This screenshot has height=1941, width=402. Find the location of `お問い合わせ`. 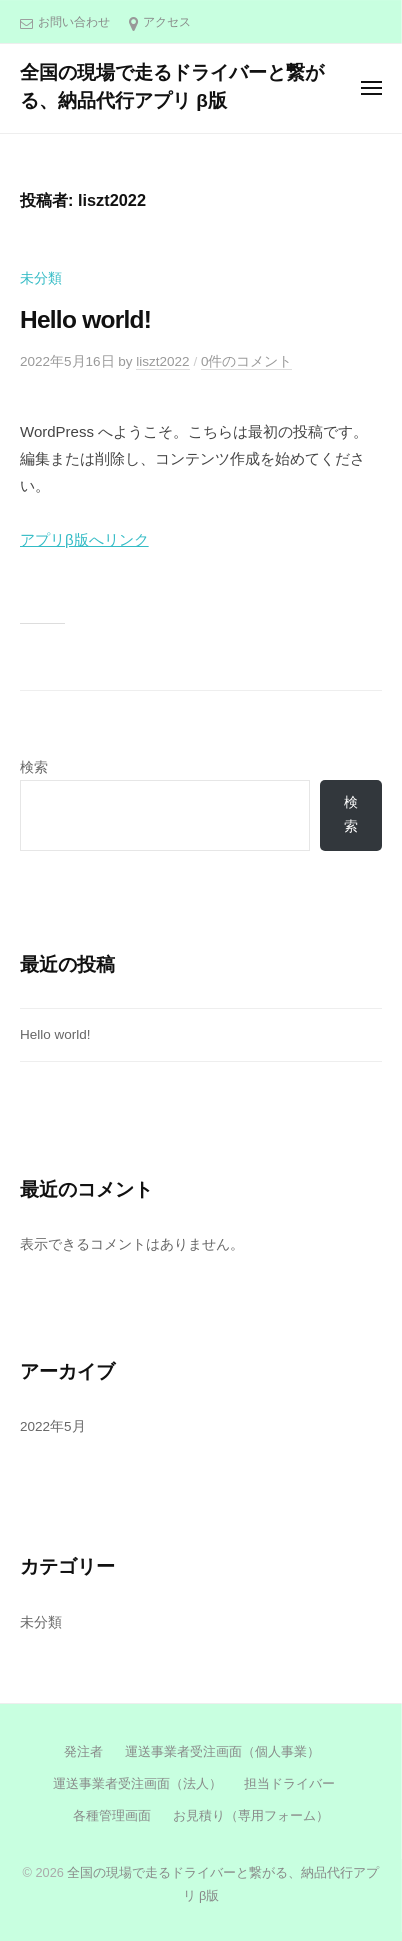

お問い合わせ is located at coordinates (74, 22).